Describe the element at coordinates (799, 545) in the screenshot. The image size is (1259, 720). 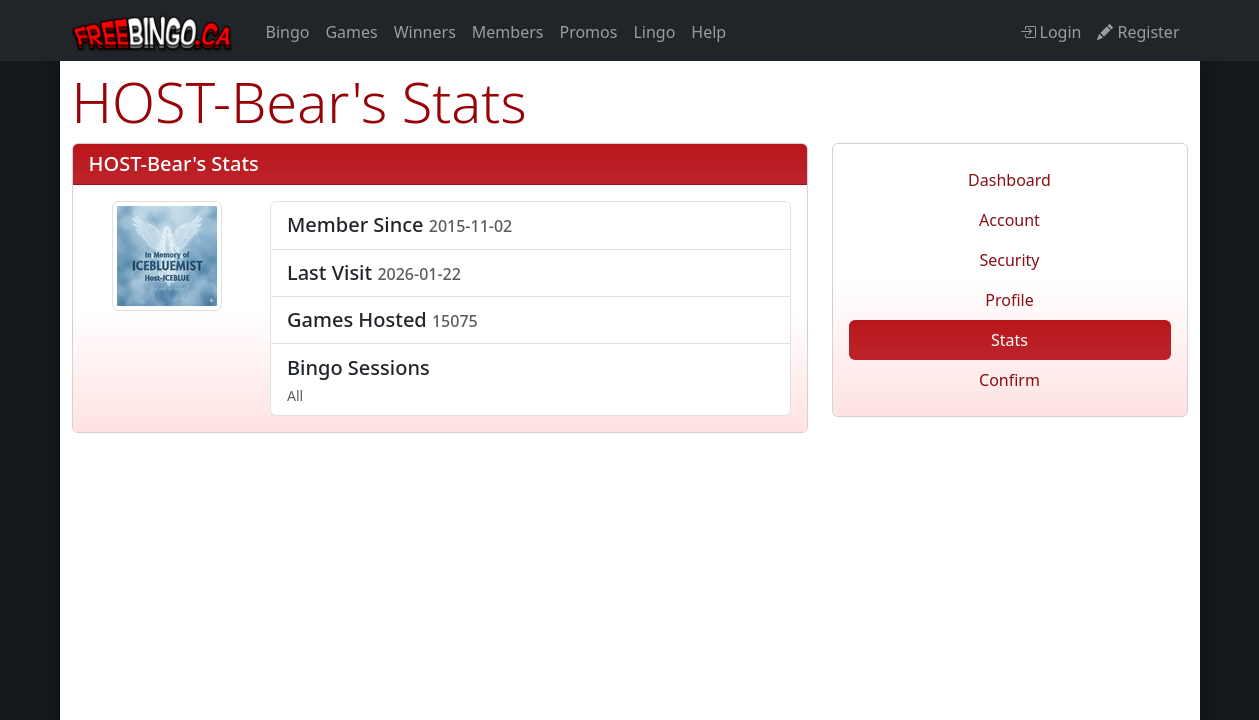
I see `Contact` at that location.